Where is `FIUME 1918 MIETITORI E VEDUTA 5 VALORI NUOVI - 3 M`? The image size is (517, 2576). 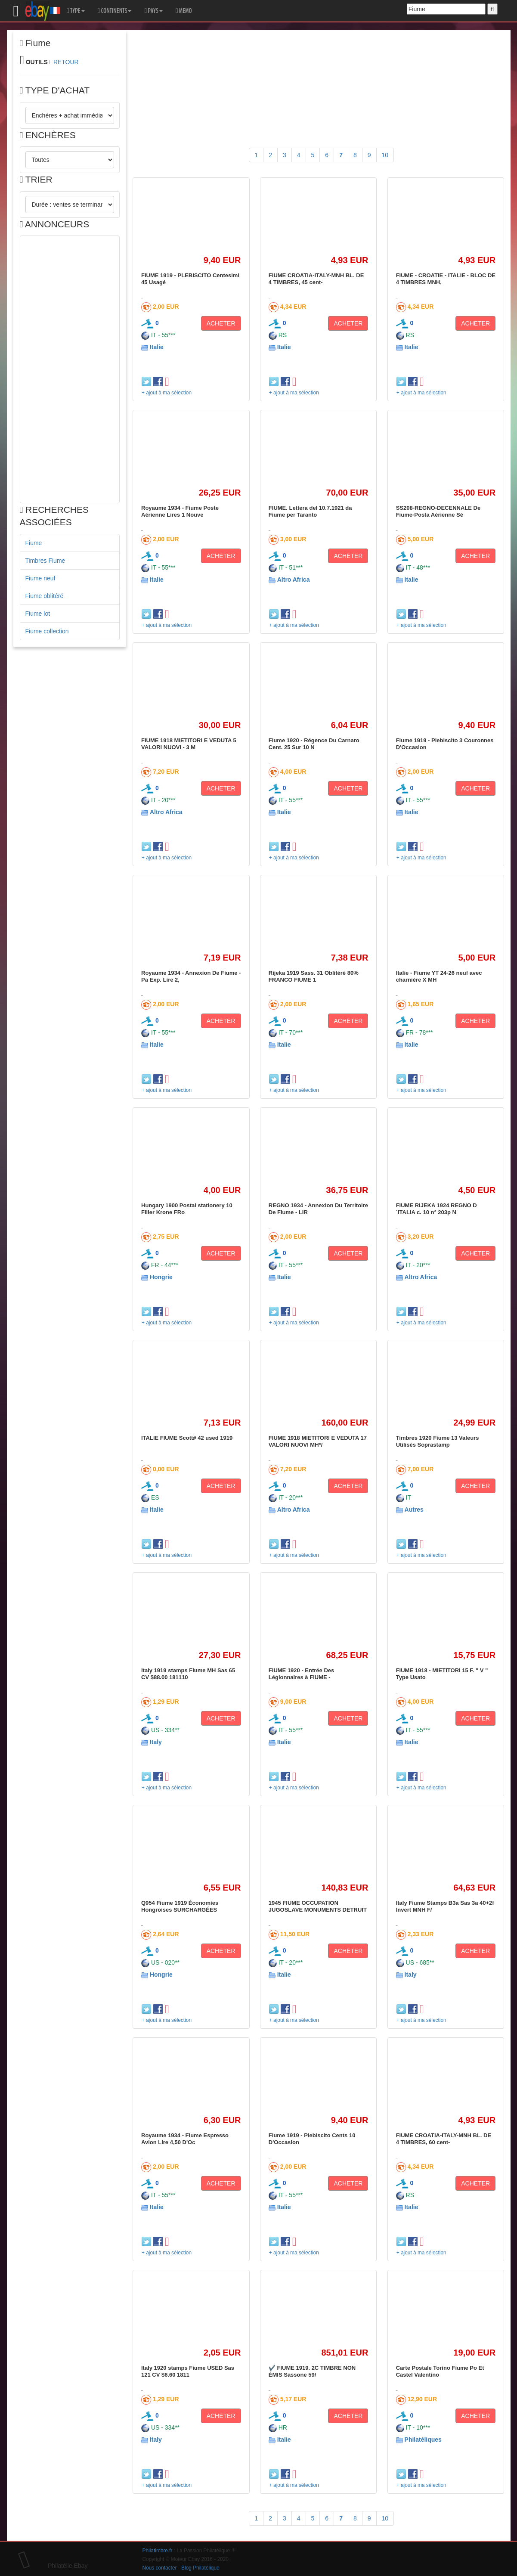 FIUME 1918 MIETITORI E VEDUTA 5 VALORI NUOVI - 3 M is located at coordinates (188, 743).